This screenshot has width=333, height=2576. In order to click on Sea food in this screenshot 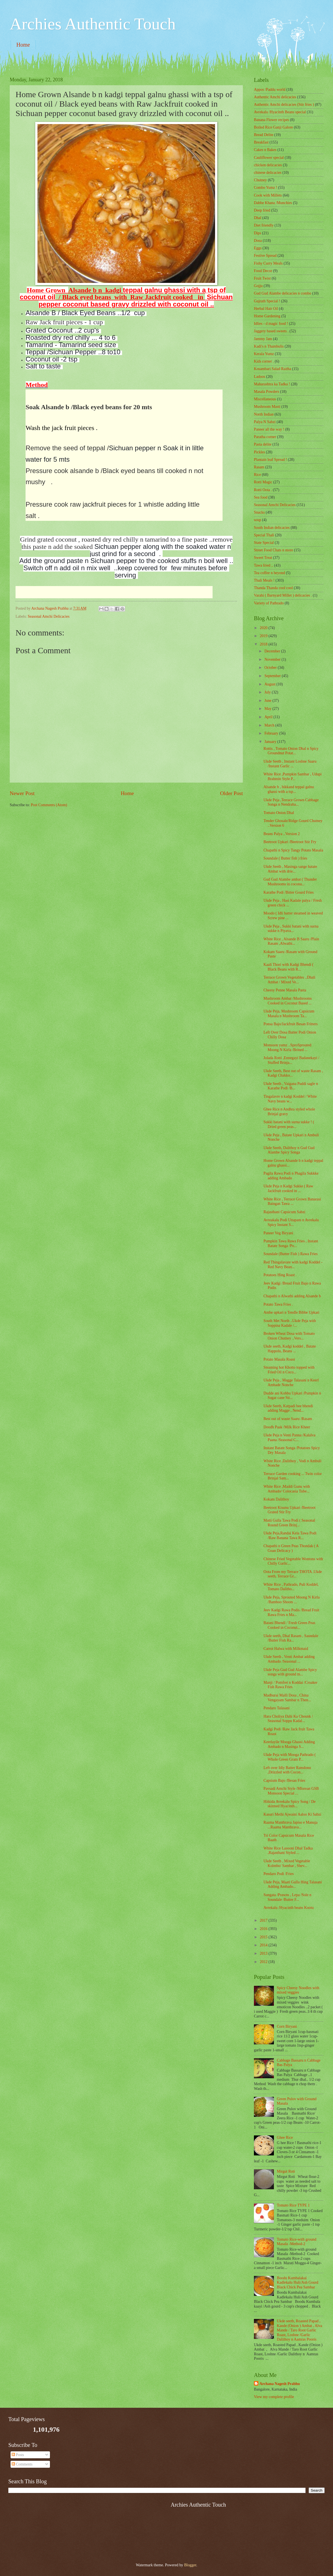, I will do `click(261, 497)`.